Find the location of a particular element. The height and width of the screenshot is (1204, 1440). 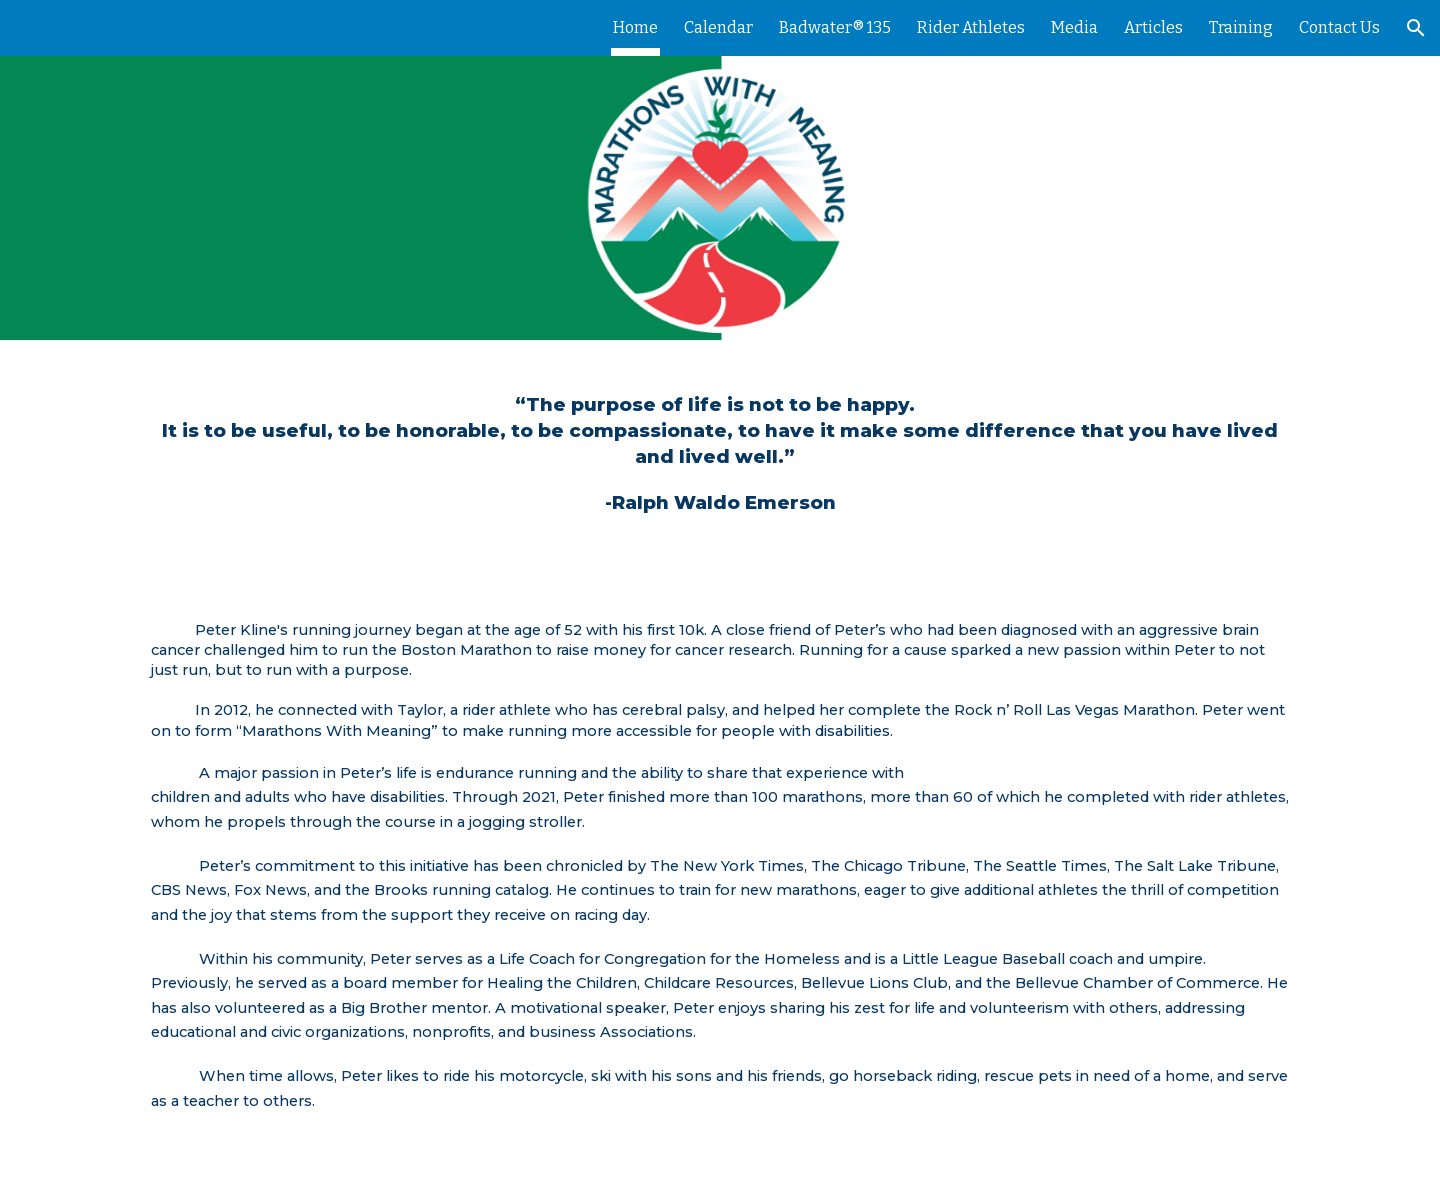

Media [link] is located at coordinates (1074, 27).